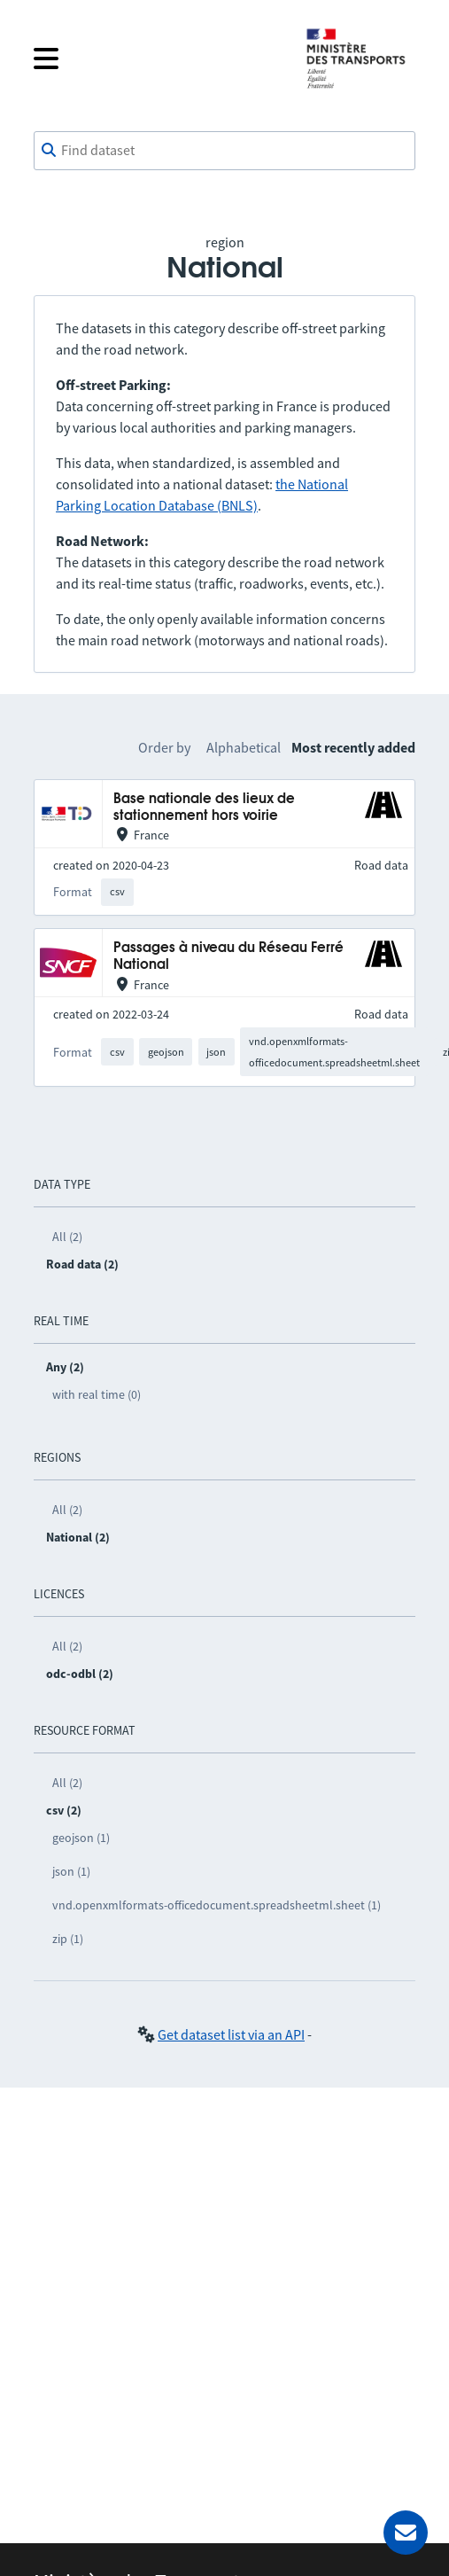 The image size is (449, 2576). I want to click on [Open the menu], so click(155, 58).